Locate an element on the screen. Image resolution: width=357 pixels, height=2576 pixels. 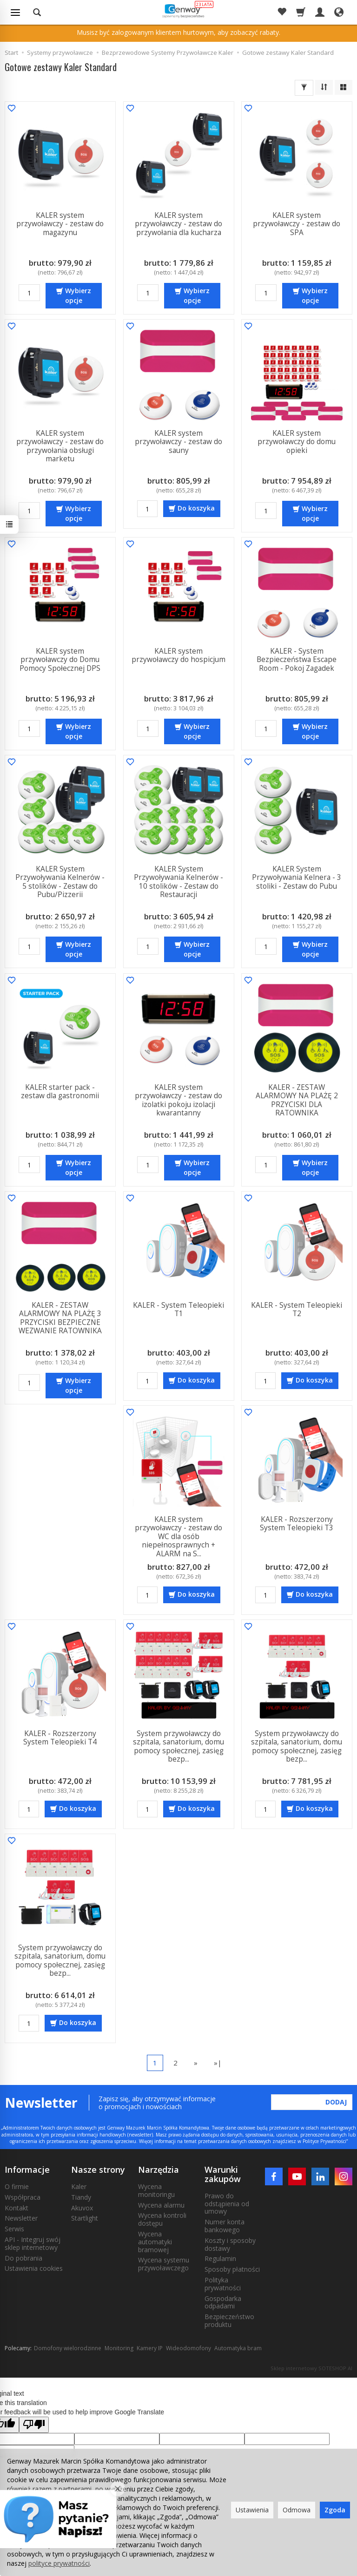
Informacje is located at coordinates (27, 2169).